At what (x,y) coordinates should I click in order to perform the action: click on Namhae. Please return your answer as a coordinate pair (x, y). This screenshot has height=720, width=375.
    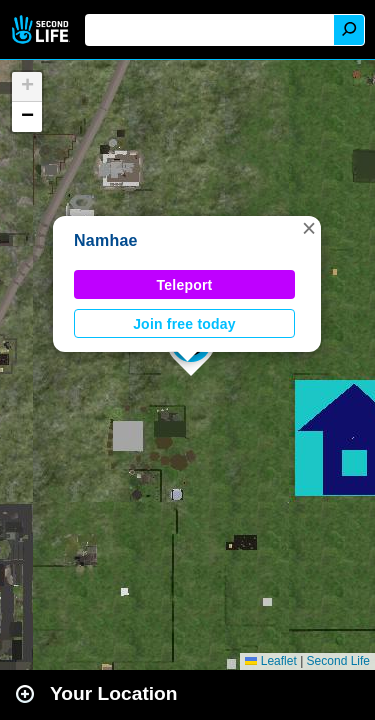
    Looking at the image, I should click on (106, 240).